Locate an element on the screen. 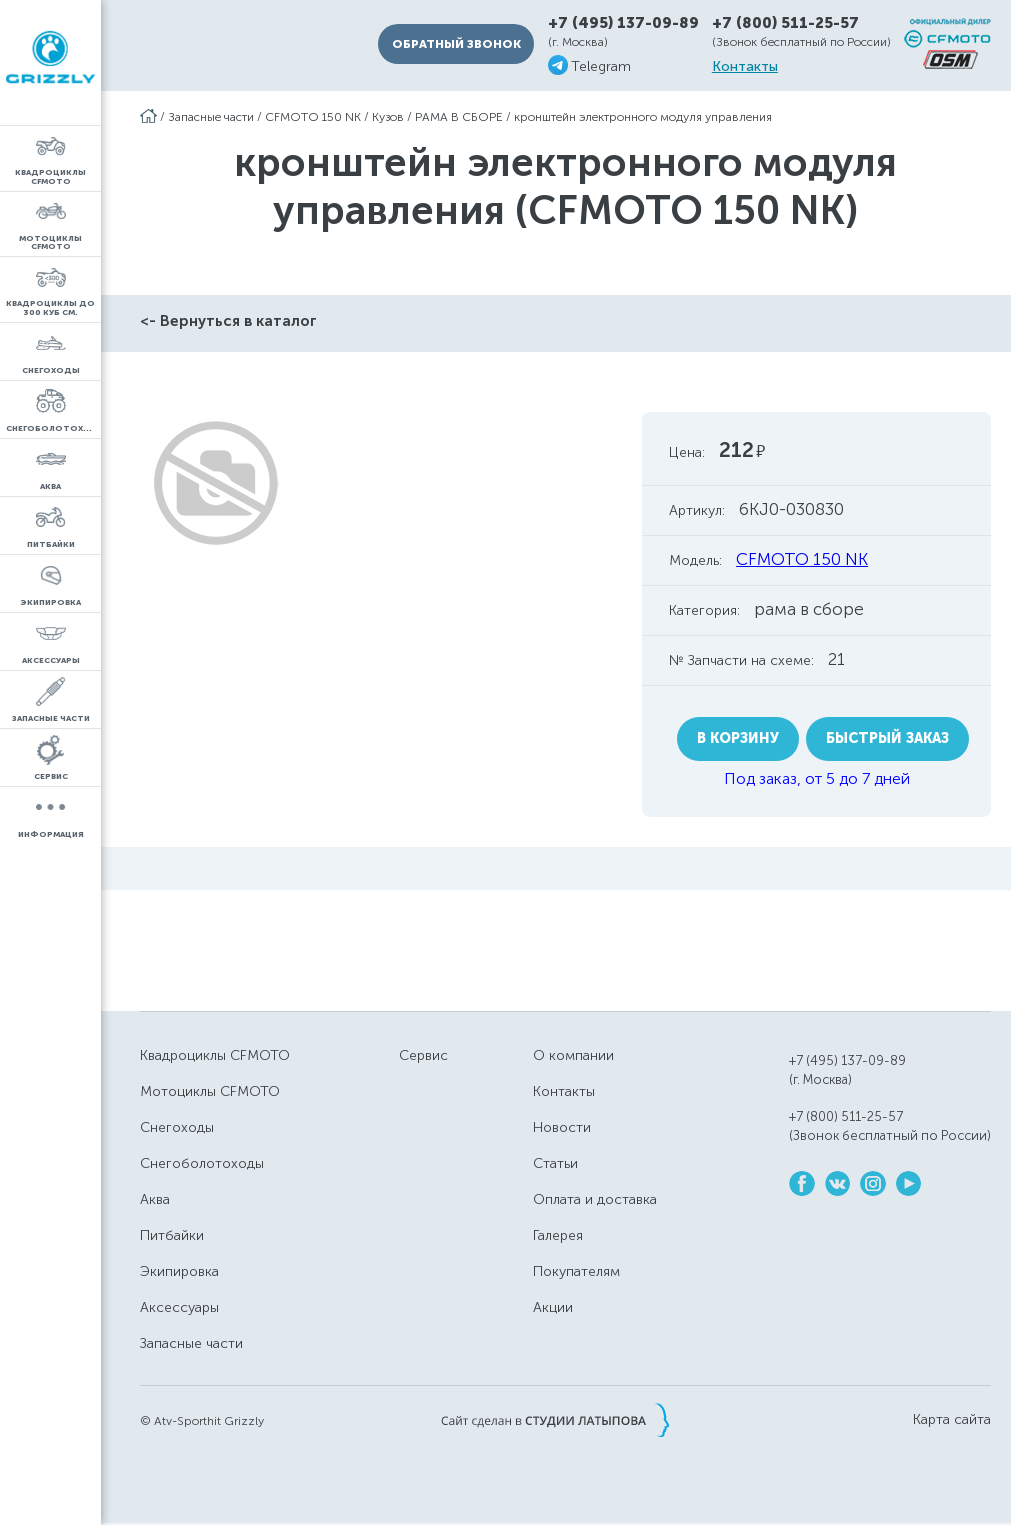 The image size is (1011, 1525). Обратный звонок is located at coordinates (456, 44).